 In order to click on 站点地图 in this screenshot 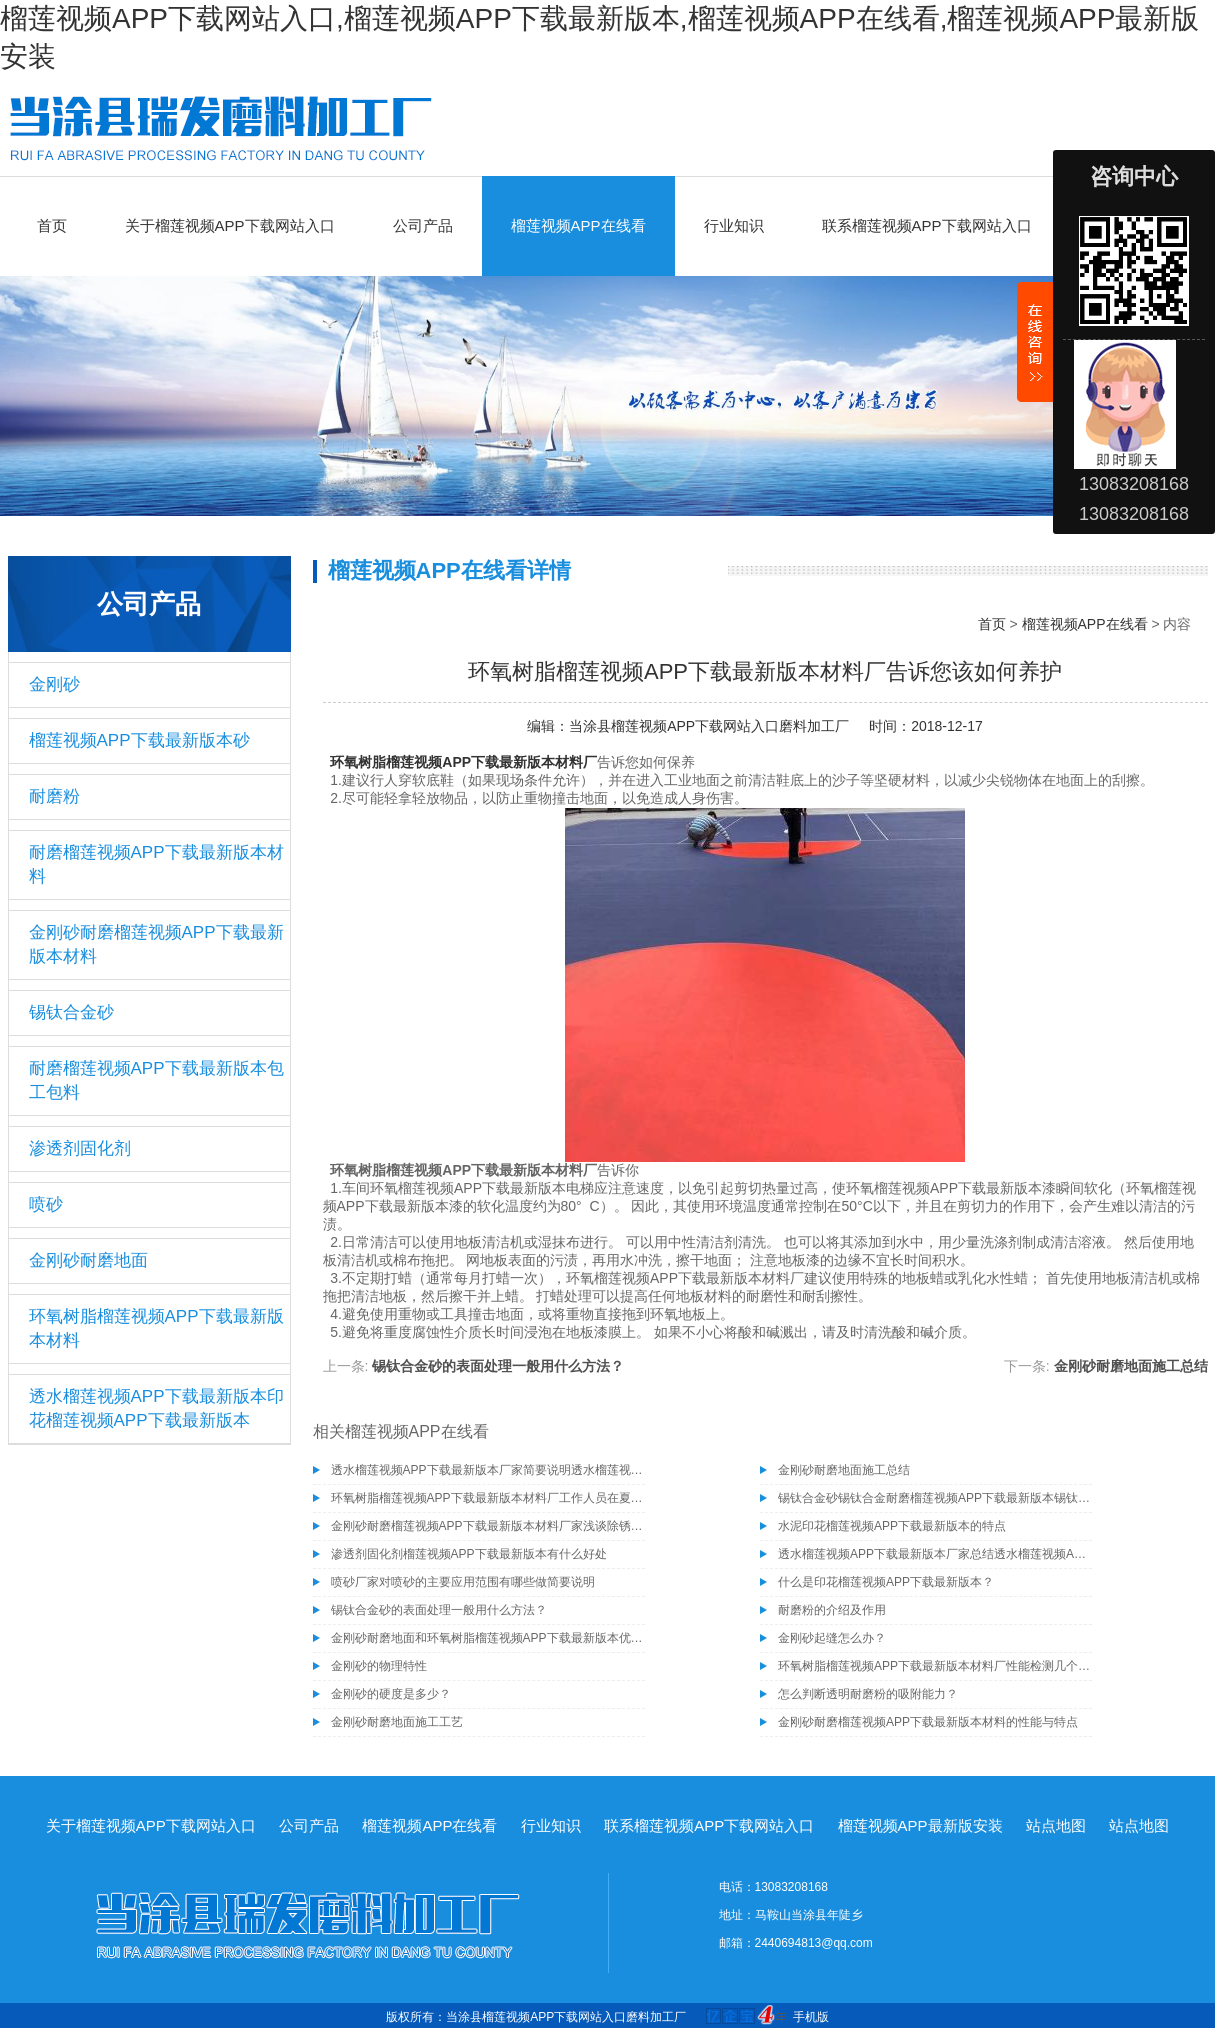, I will do `click(1056, 1825)`.